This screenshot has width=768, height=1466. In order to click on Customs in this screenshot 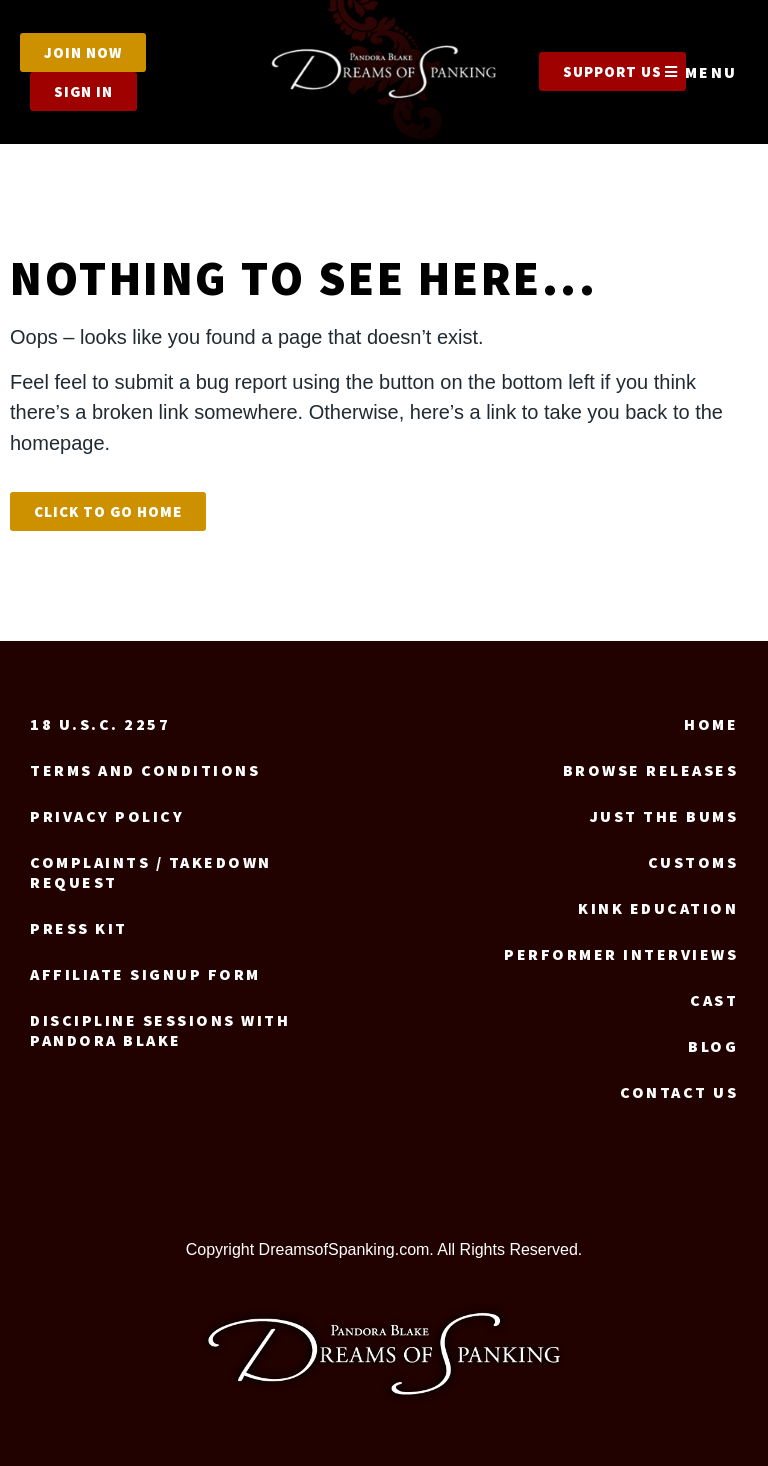, I will do `click(693, 862)`.